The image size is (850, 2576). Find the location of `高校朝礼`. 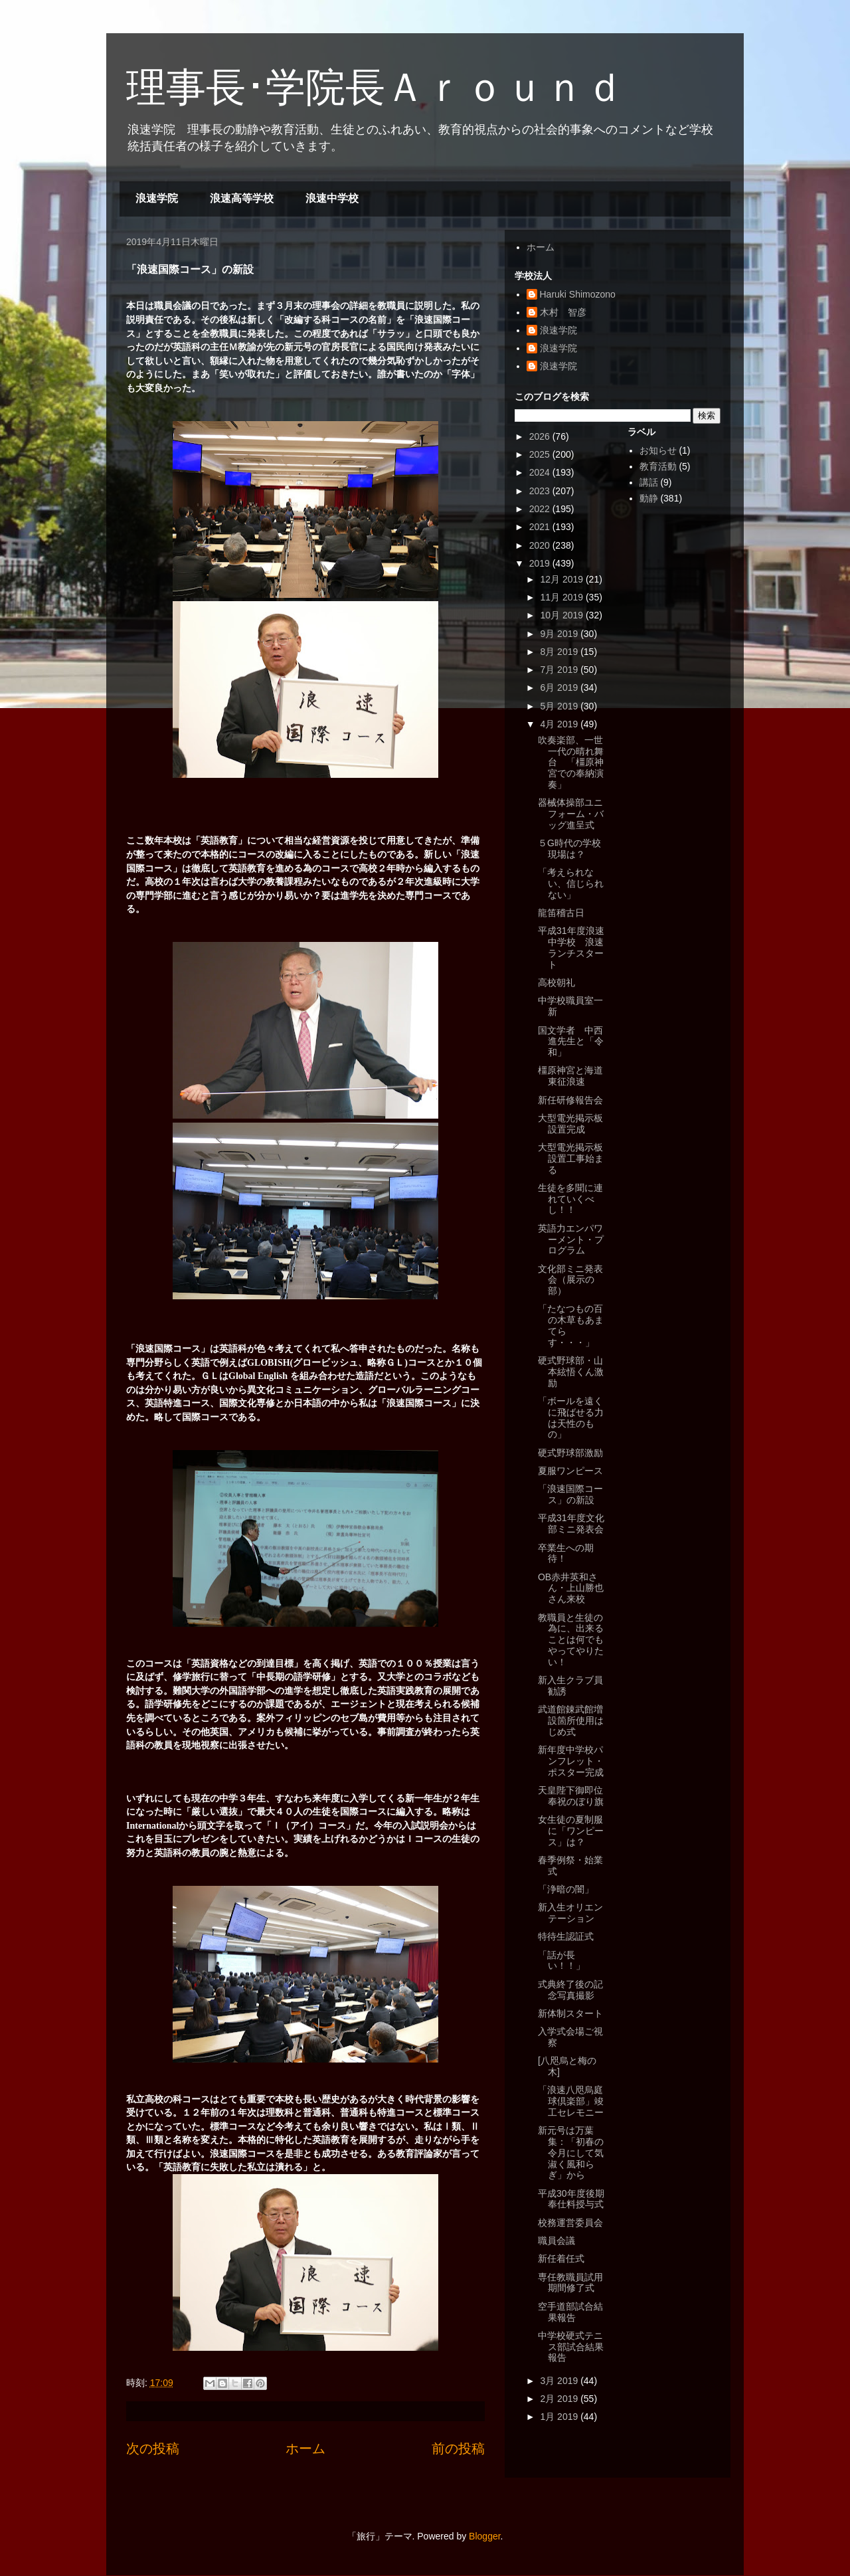

高校朝礼 is located at coordinates (556, 982).